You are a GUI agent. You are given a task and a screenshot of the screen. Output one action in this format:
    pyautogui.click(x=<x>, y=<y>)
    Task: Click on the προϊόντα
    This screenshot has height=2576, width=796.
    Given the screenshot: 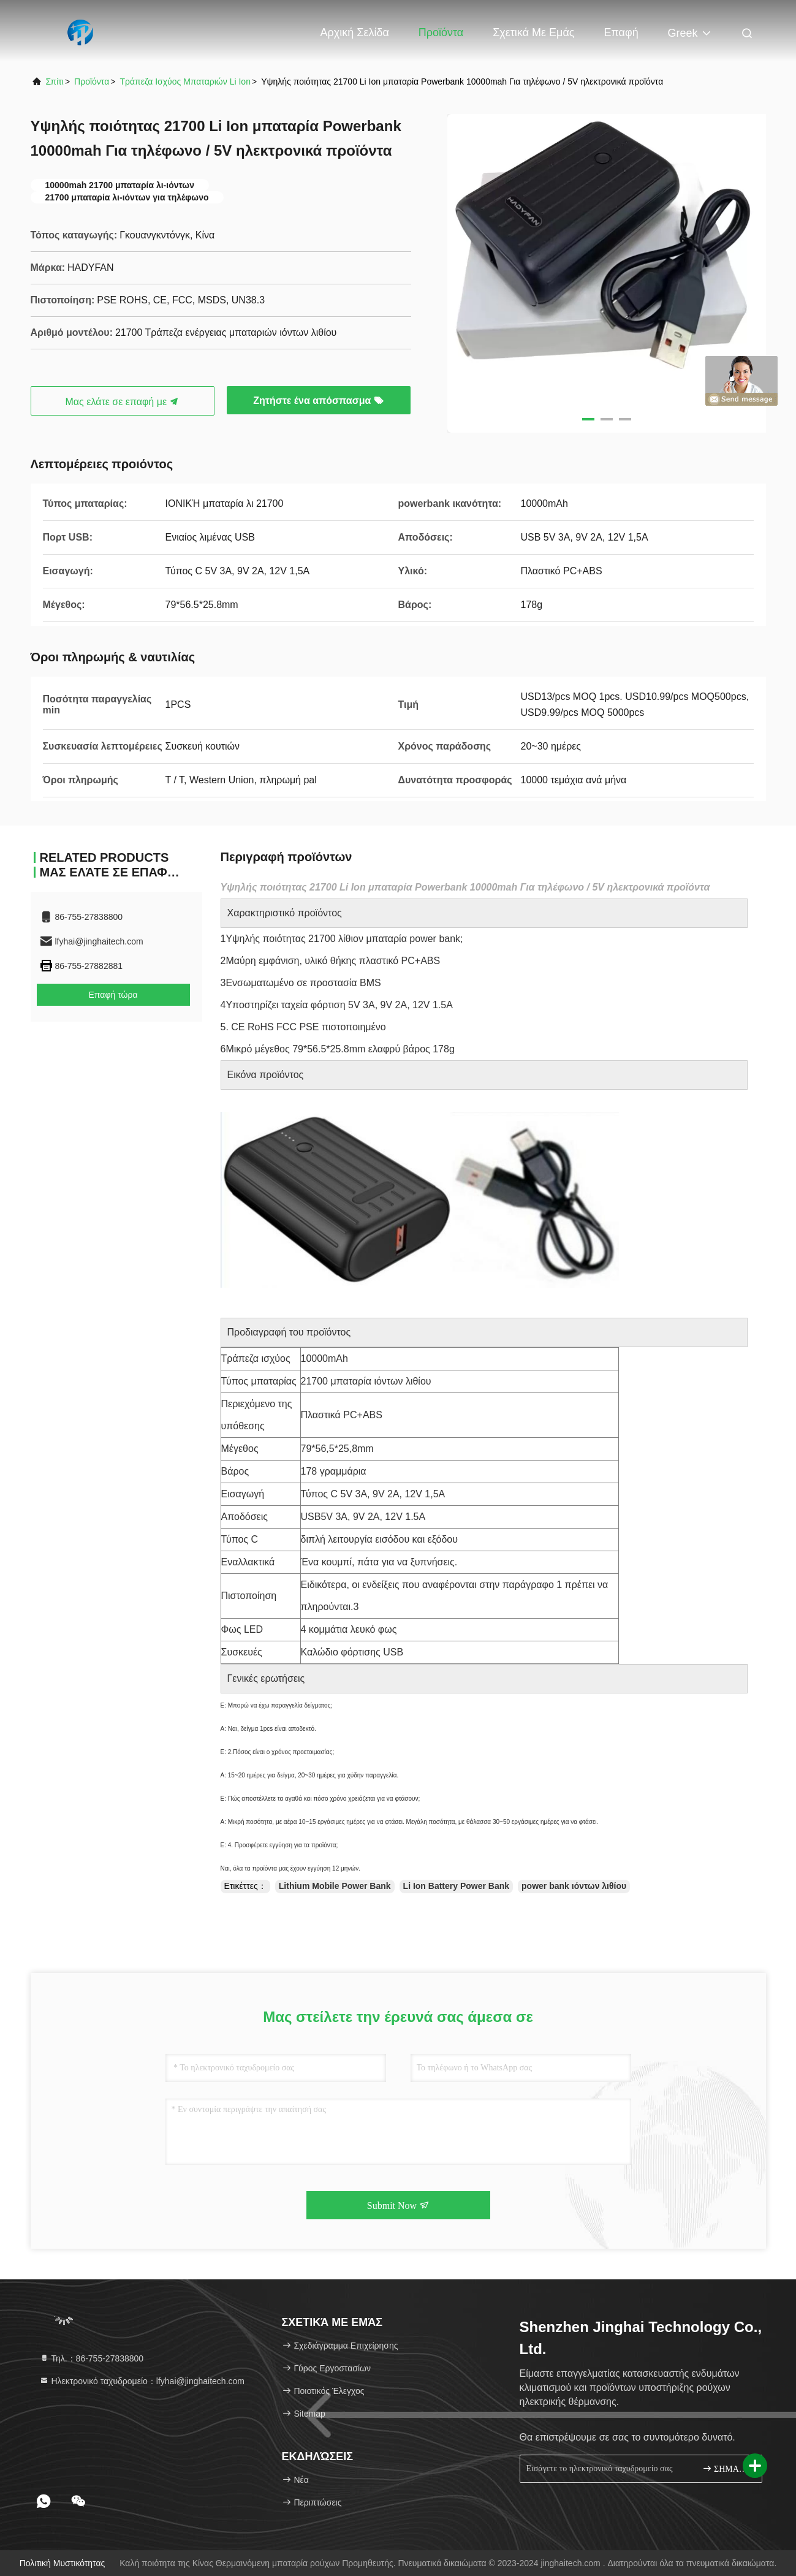 What is the action you would take?
    pyautogui.click(x=91, y=81)
    